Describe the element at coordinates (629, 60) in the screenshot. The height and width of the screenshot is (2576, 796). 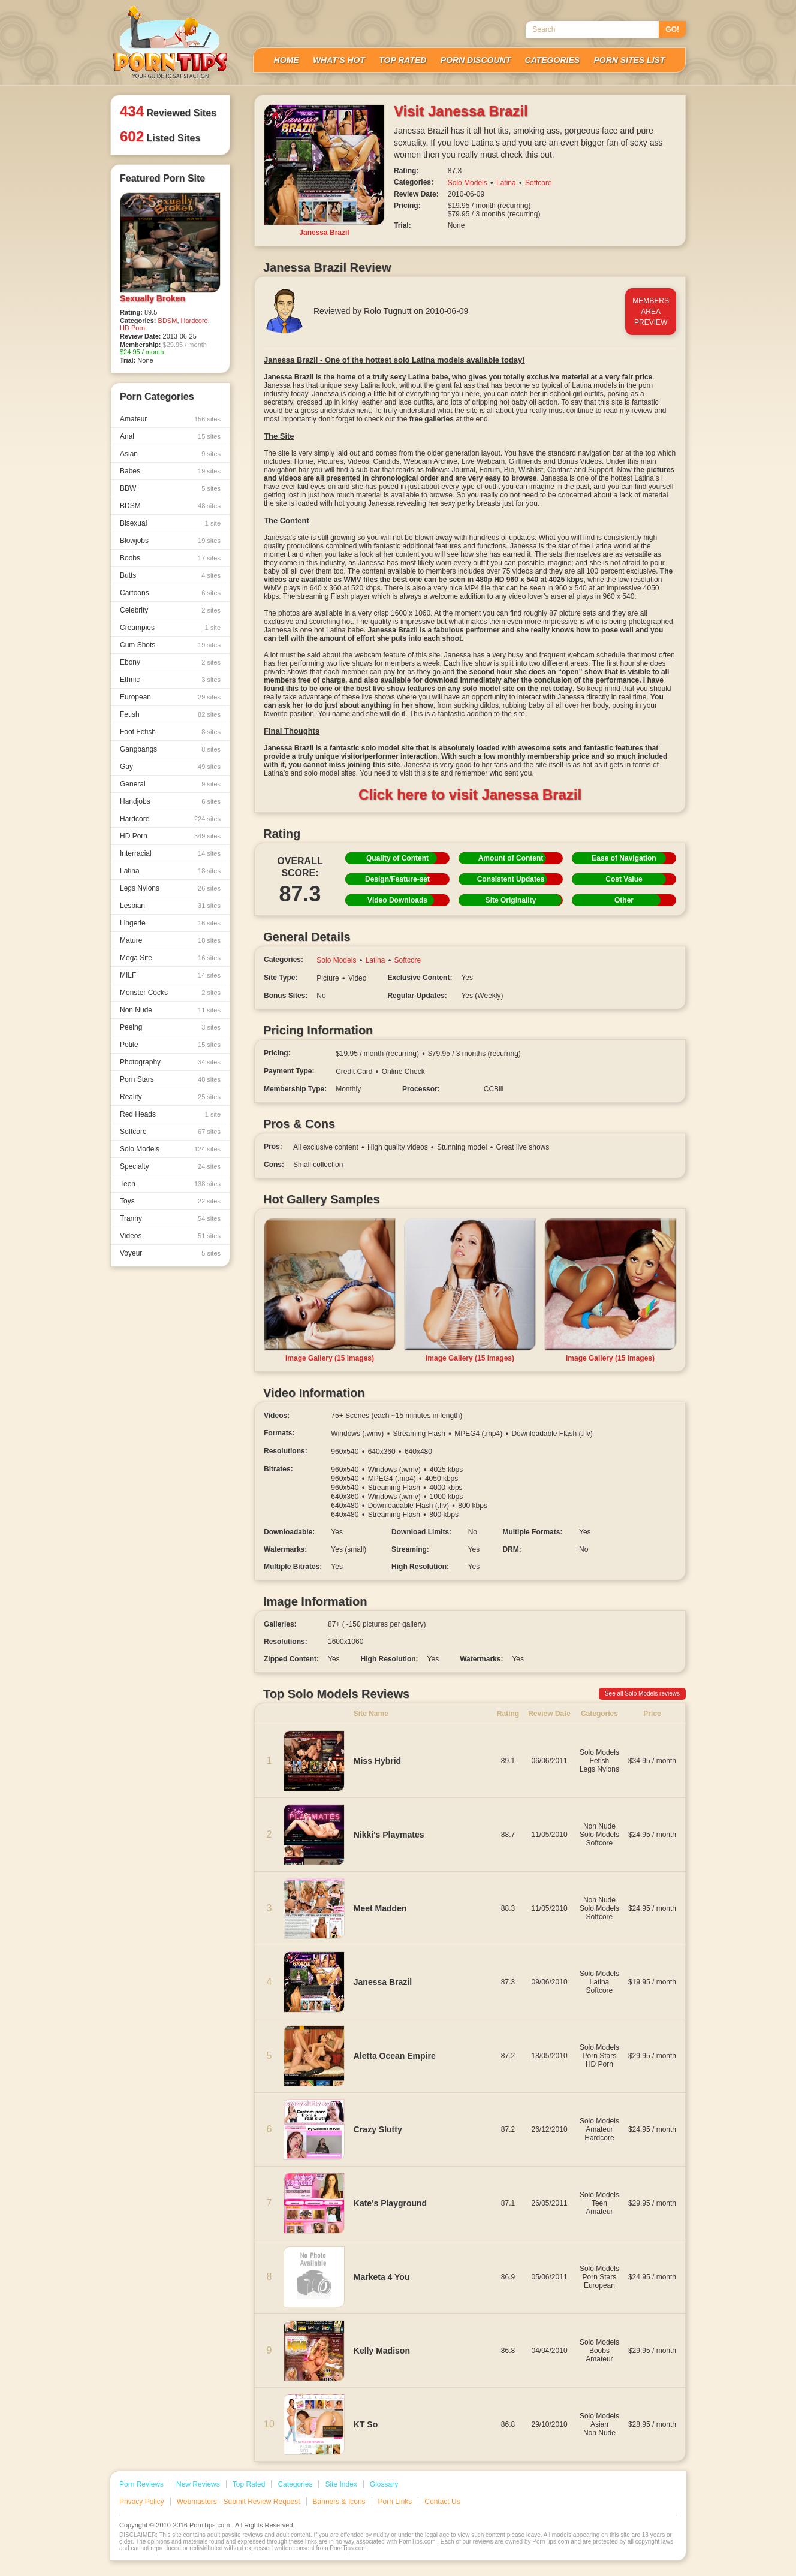
I see `Porn Sites List` at that location.